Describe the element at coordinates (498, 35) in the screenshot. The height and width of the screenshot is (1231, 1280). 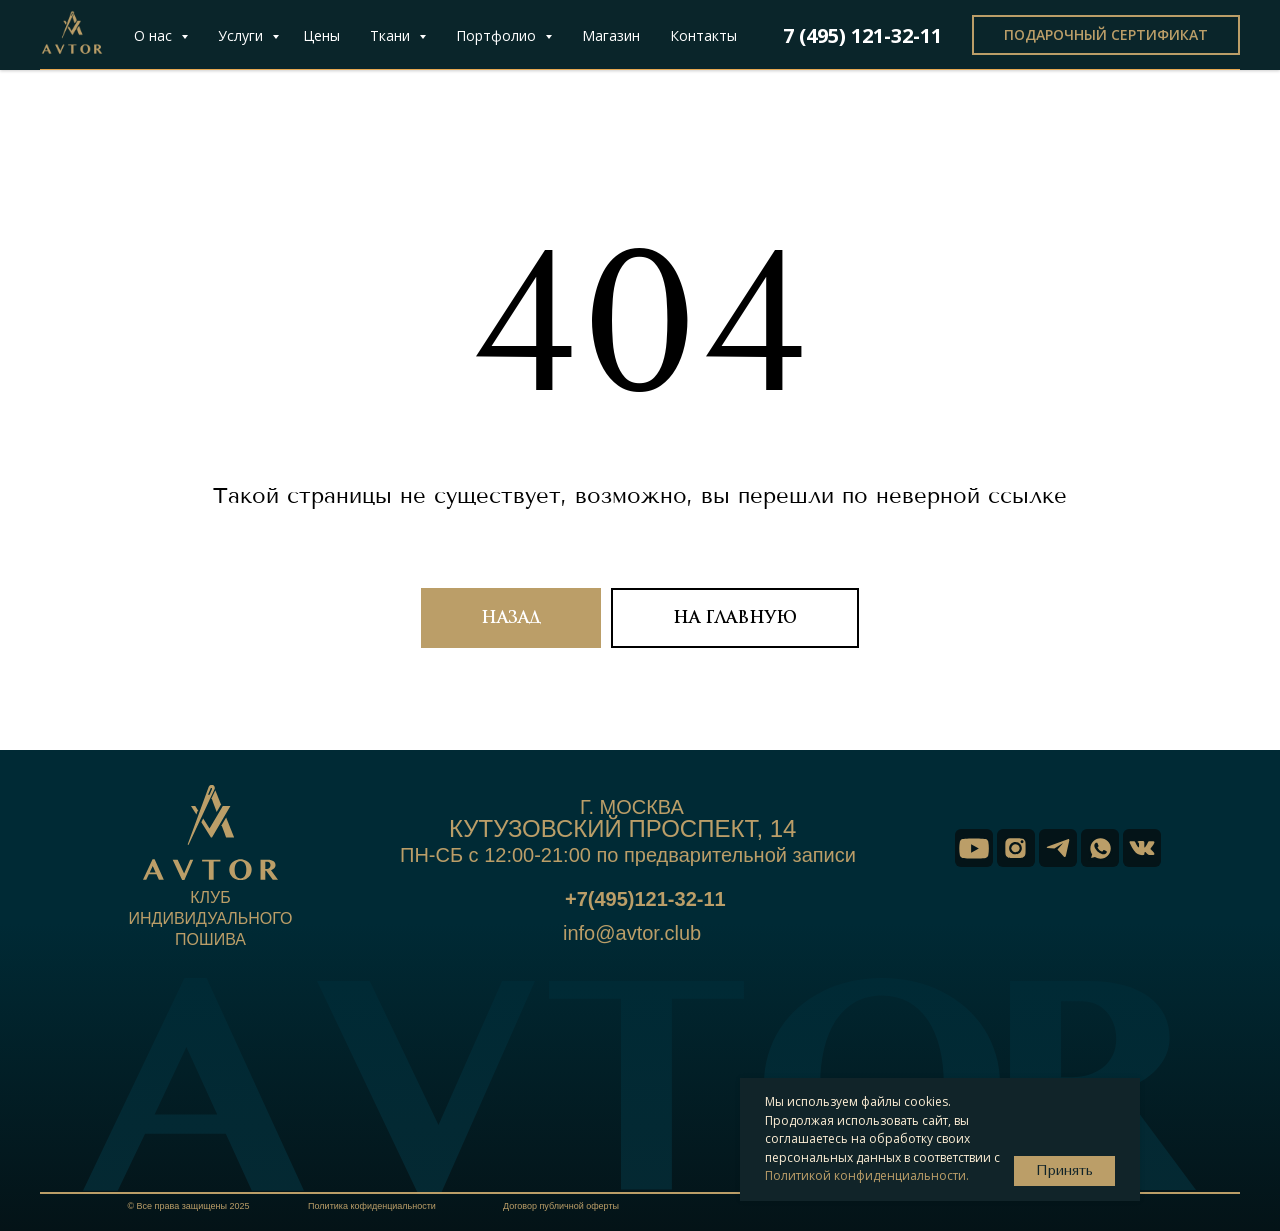
I see `Портфолио [button]` at that location.